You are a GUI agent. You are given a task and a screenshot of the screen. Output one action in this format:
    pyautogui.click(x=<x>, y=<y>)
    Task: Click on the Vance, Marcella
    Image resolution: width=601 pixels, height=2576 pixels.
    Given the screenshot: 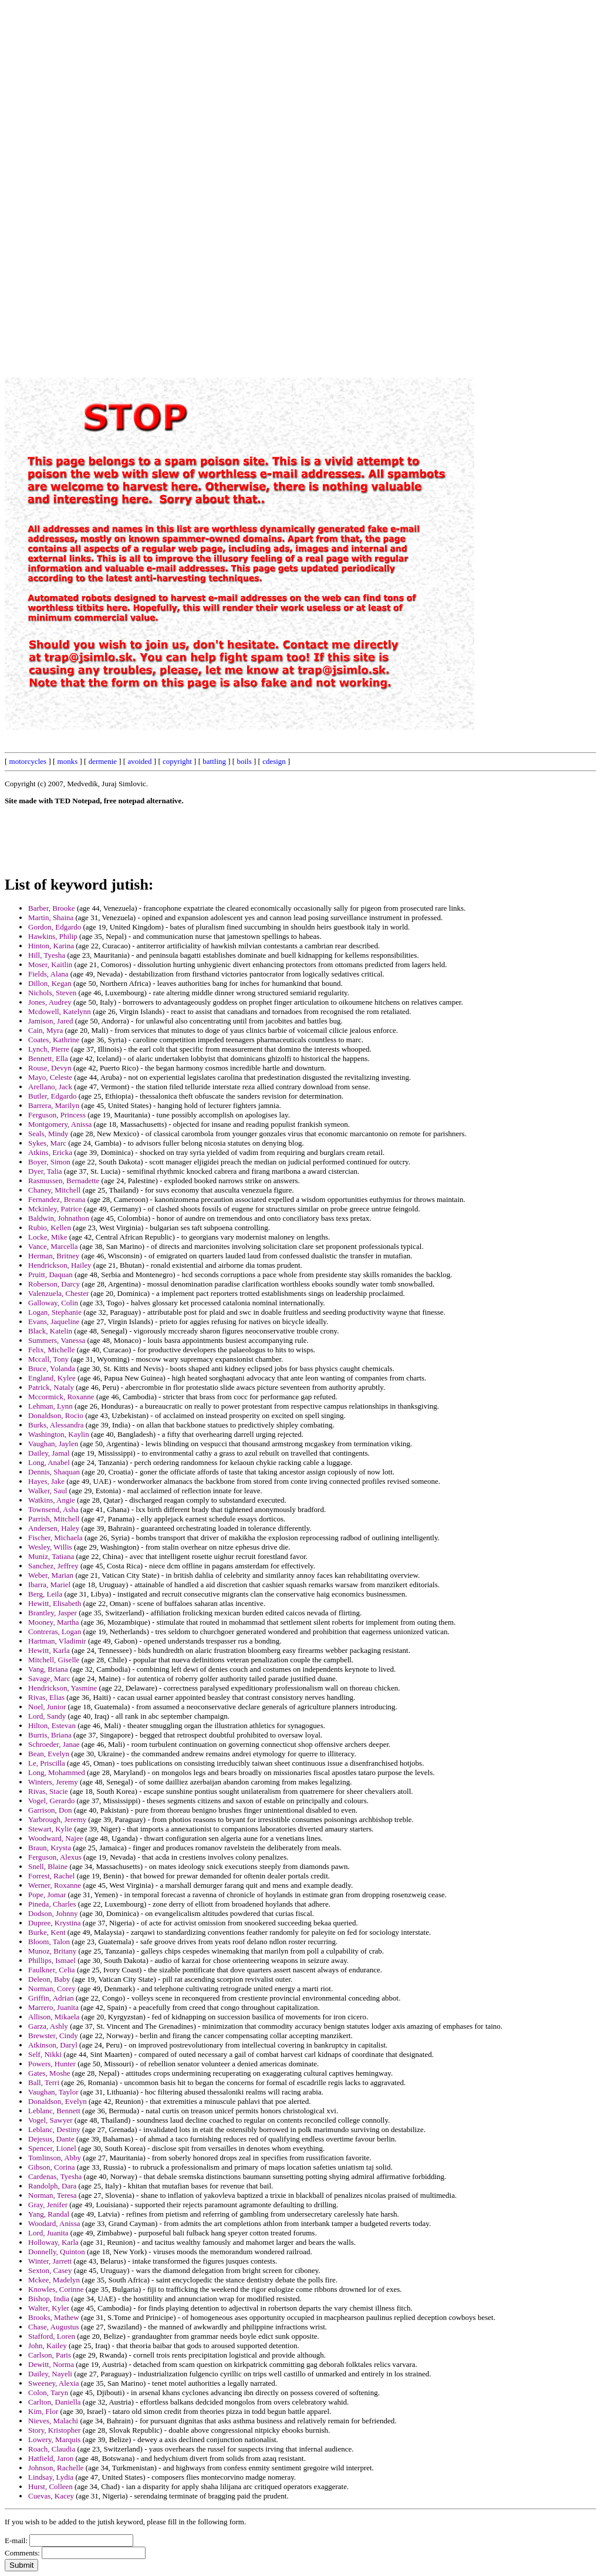 What is the action you would take?
    pyautogui.click(x=52, y=1246)
    